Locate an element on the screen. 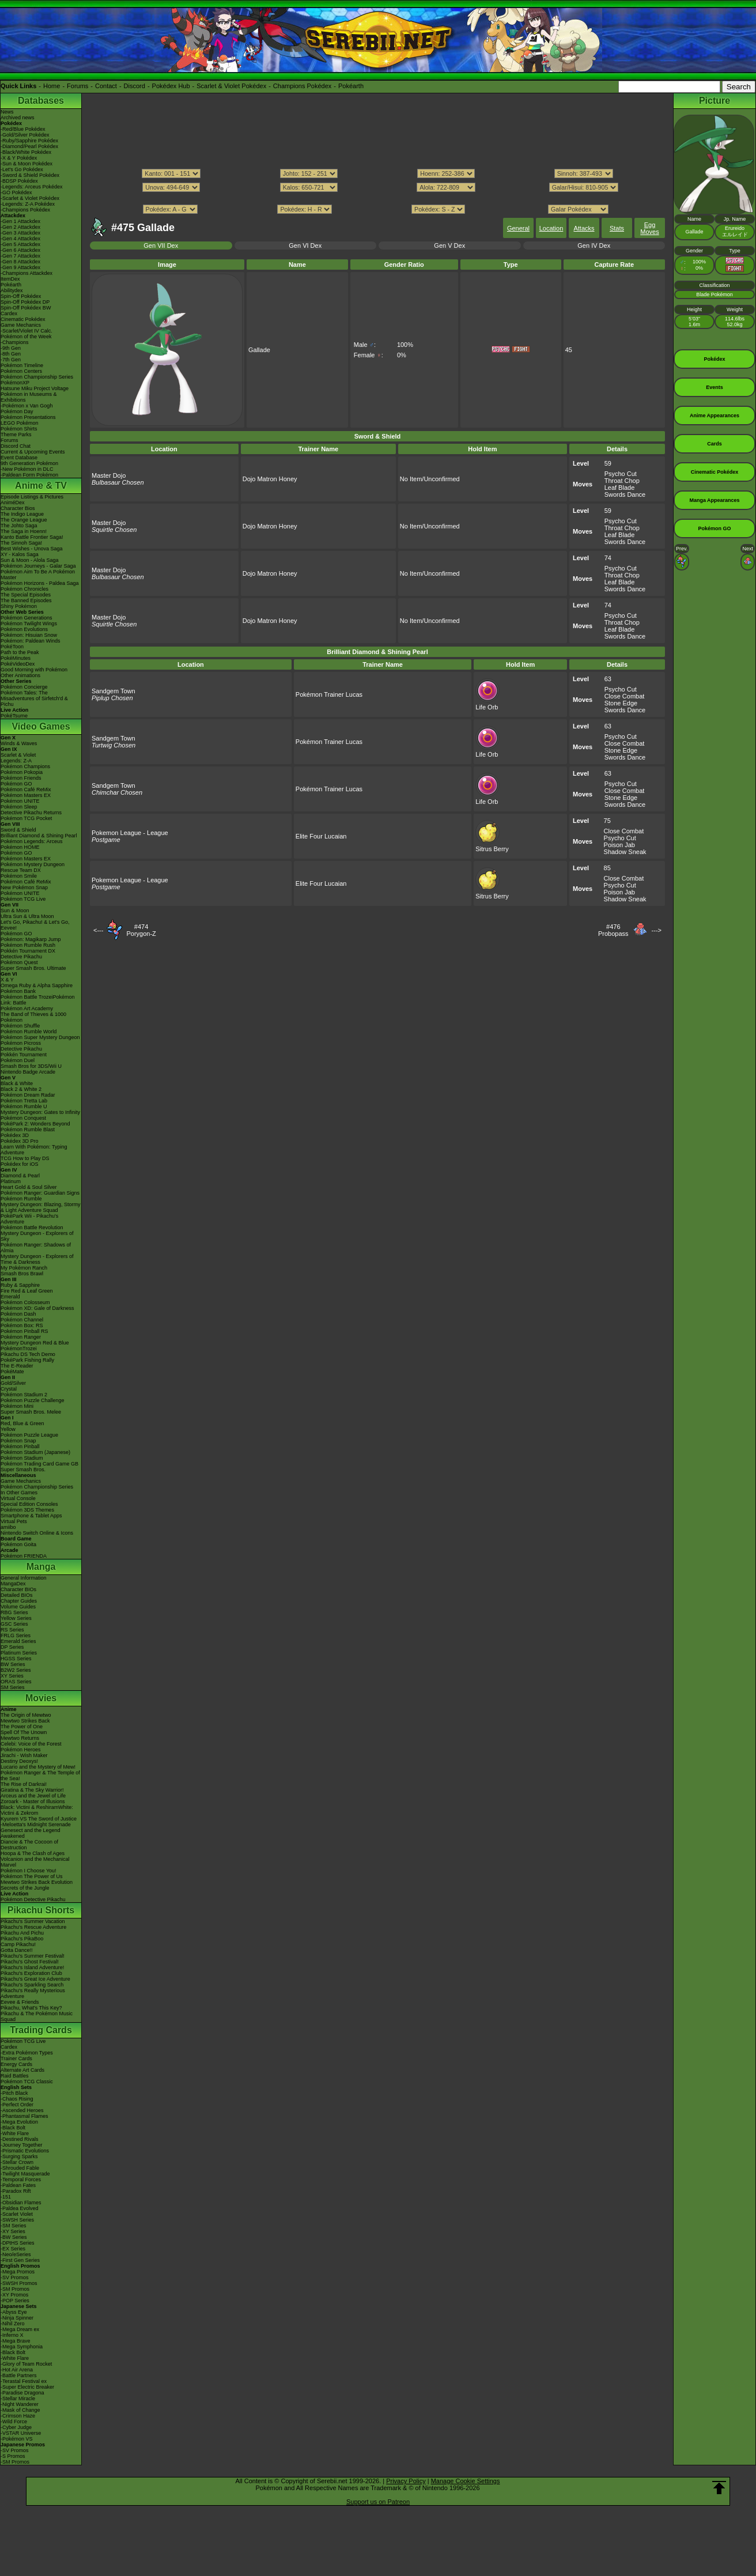  Ruby & Sapphire is located at coordinates (20, 1285).